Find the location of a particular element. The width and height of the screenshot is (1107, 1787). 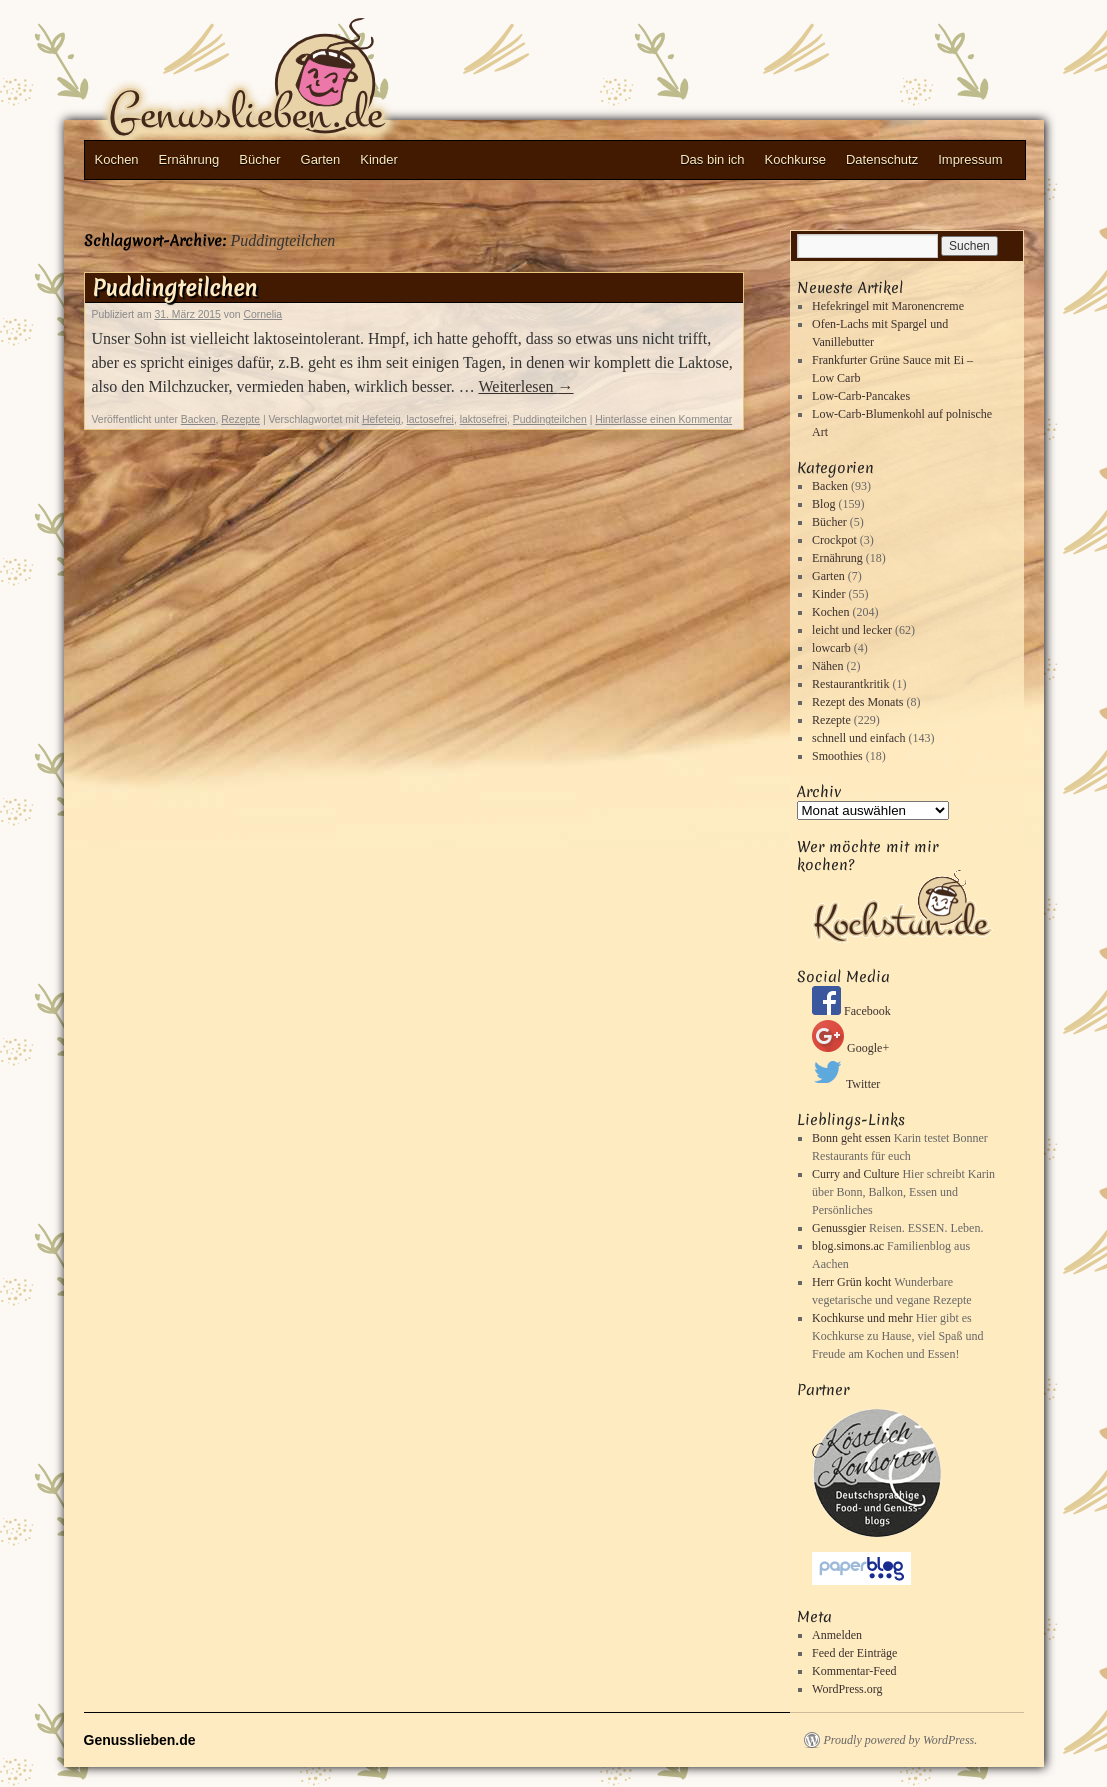

Proudly powered by WordPress. is located at coordinates (901, 1740).